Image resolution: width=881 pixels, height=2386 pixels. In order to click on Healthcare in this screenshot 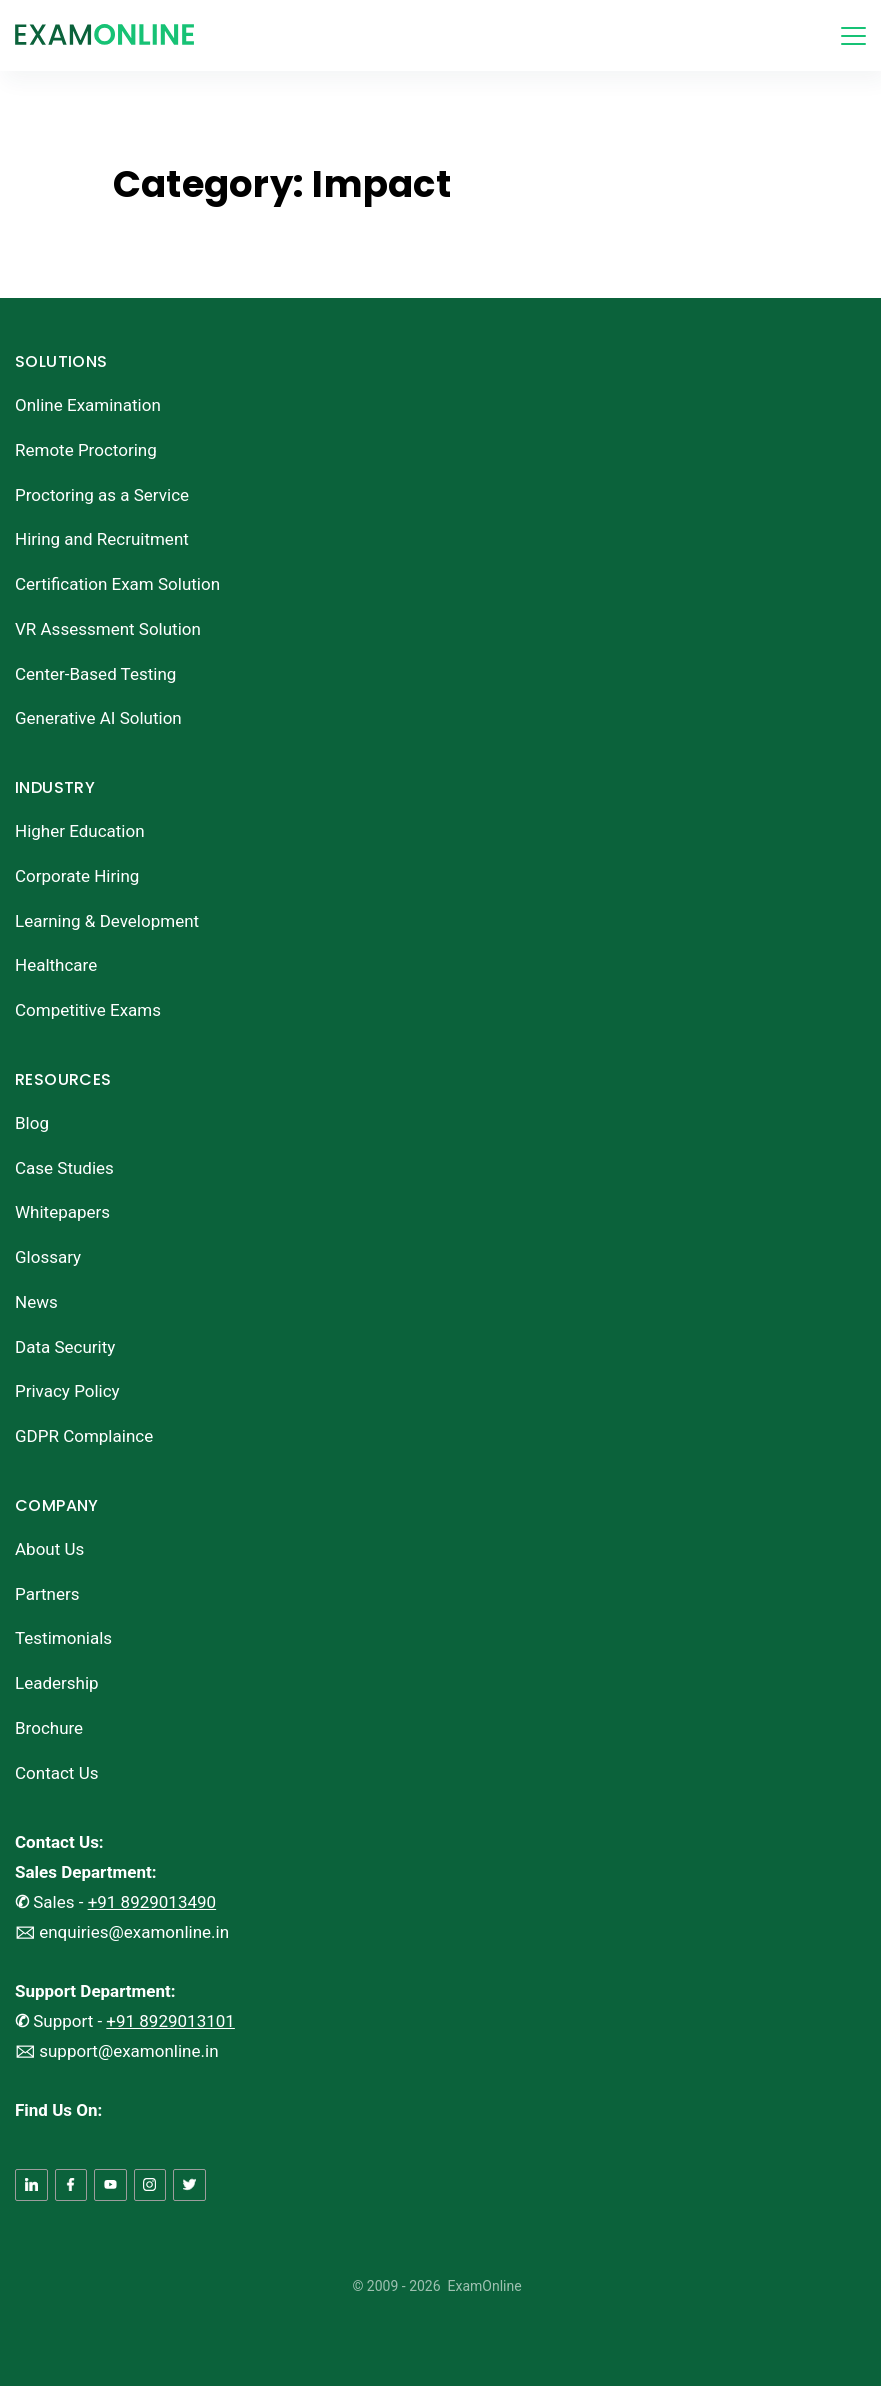, I will do `click(56, 965)`.